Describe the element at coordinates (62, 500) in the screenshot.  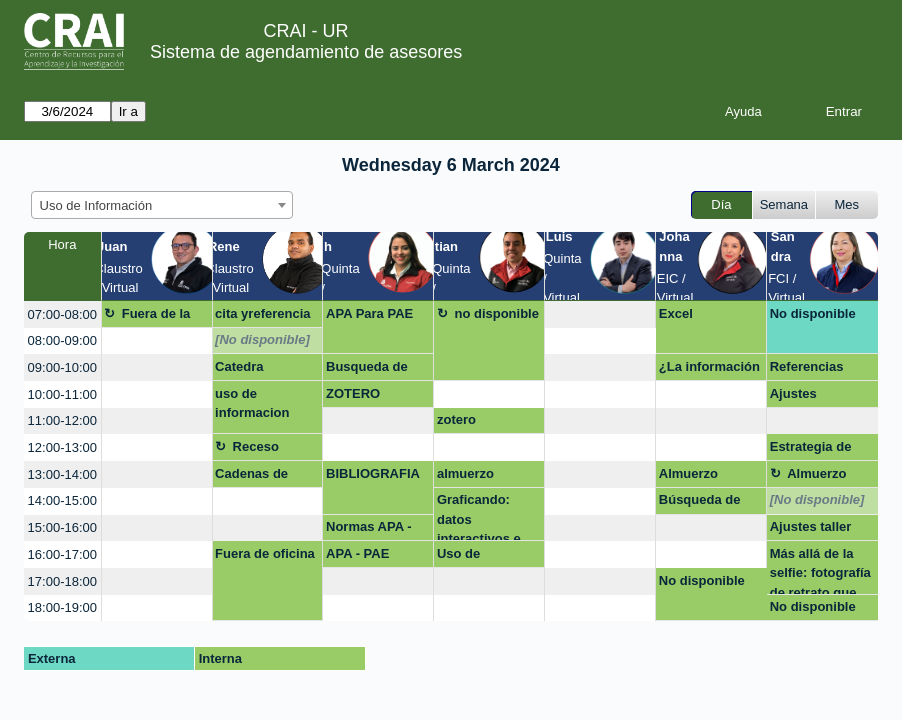
I see `14:00-15:00` at that location.